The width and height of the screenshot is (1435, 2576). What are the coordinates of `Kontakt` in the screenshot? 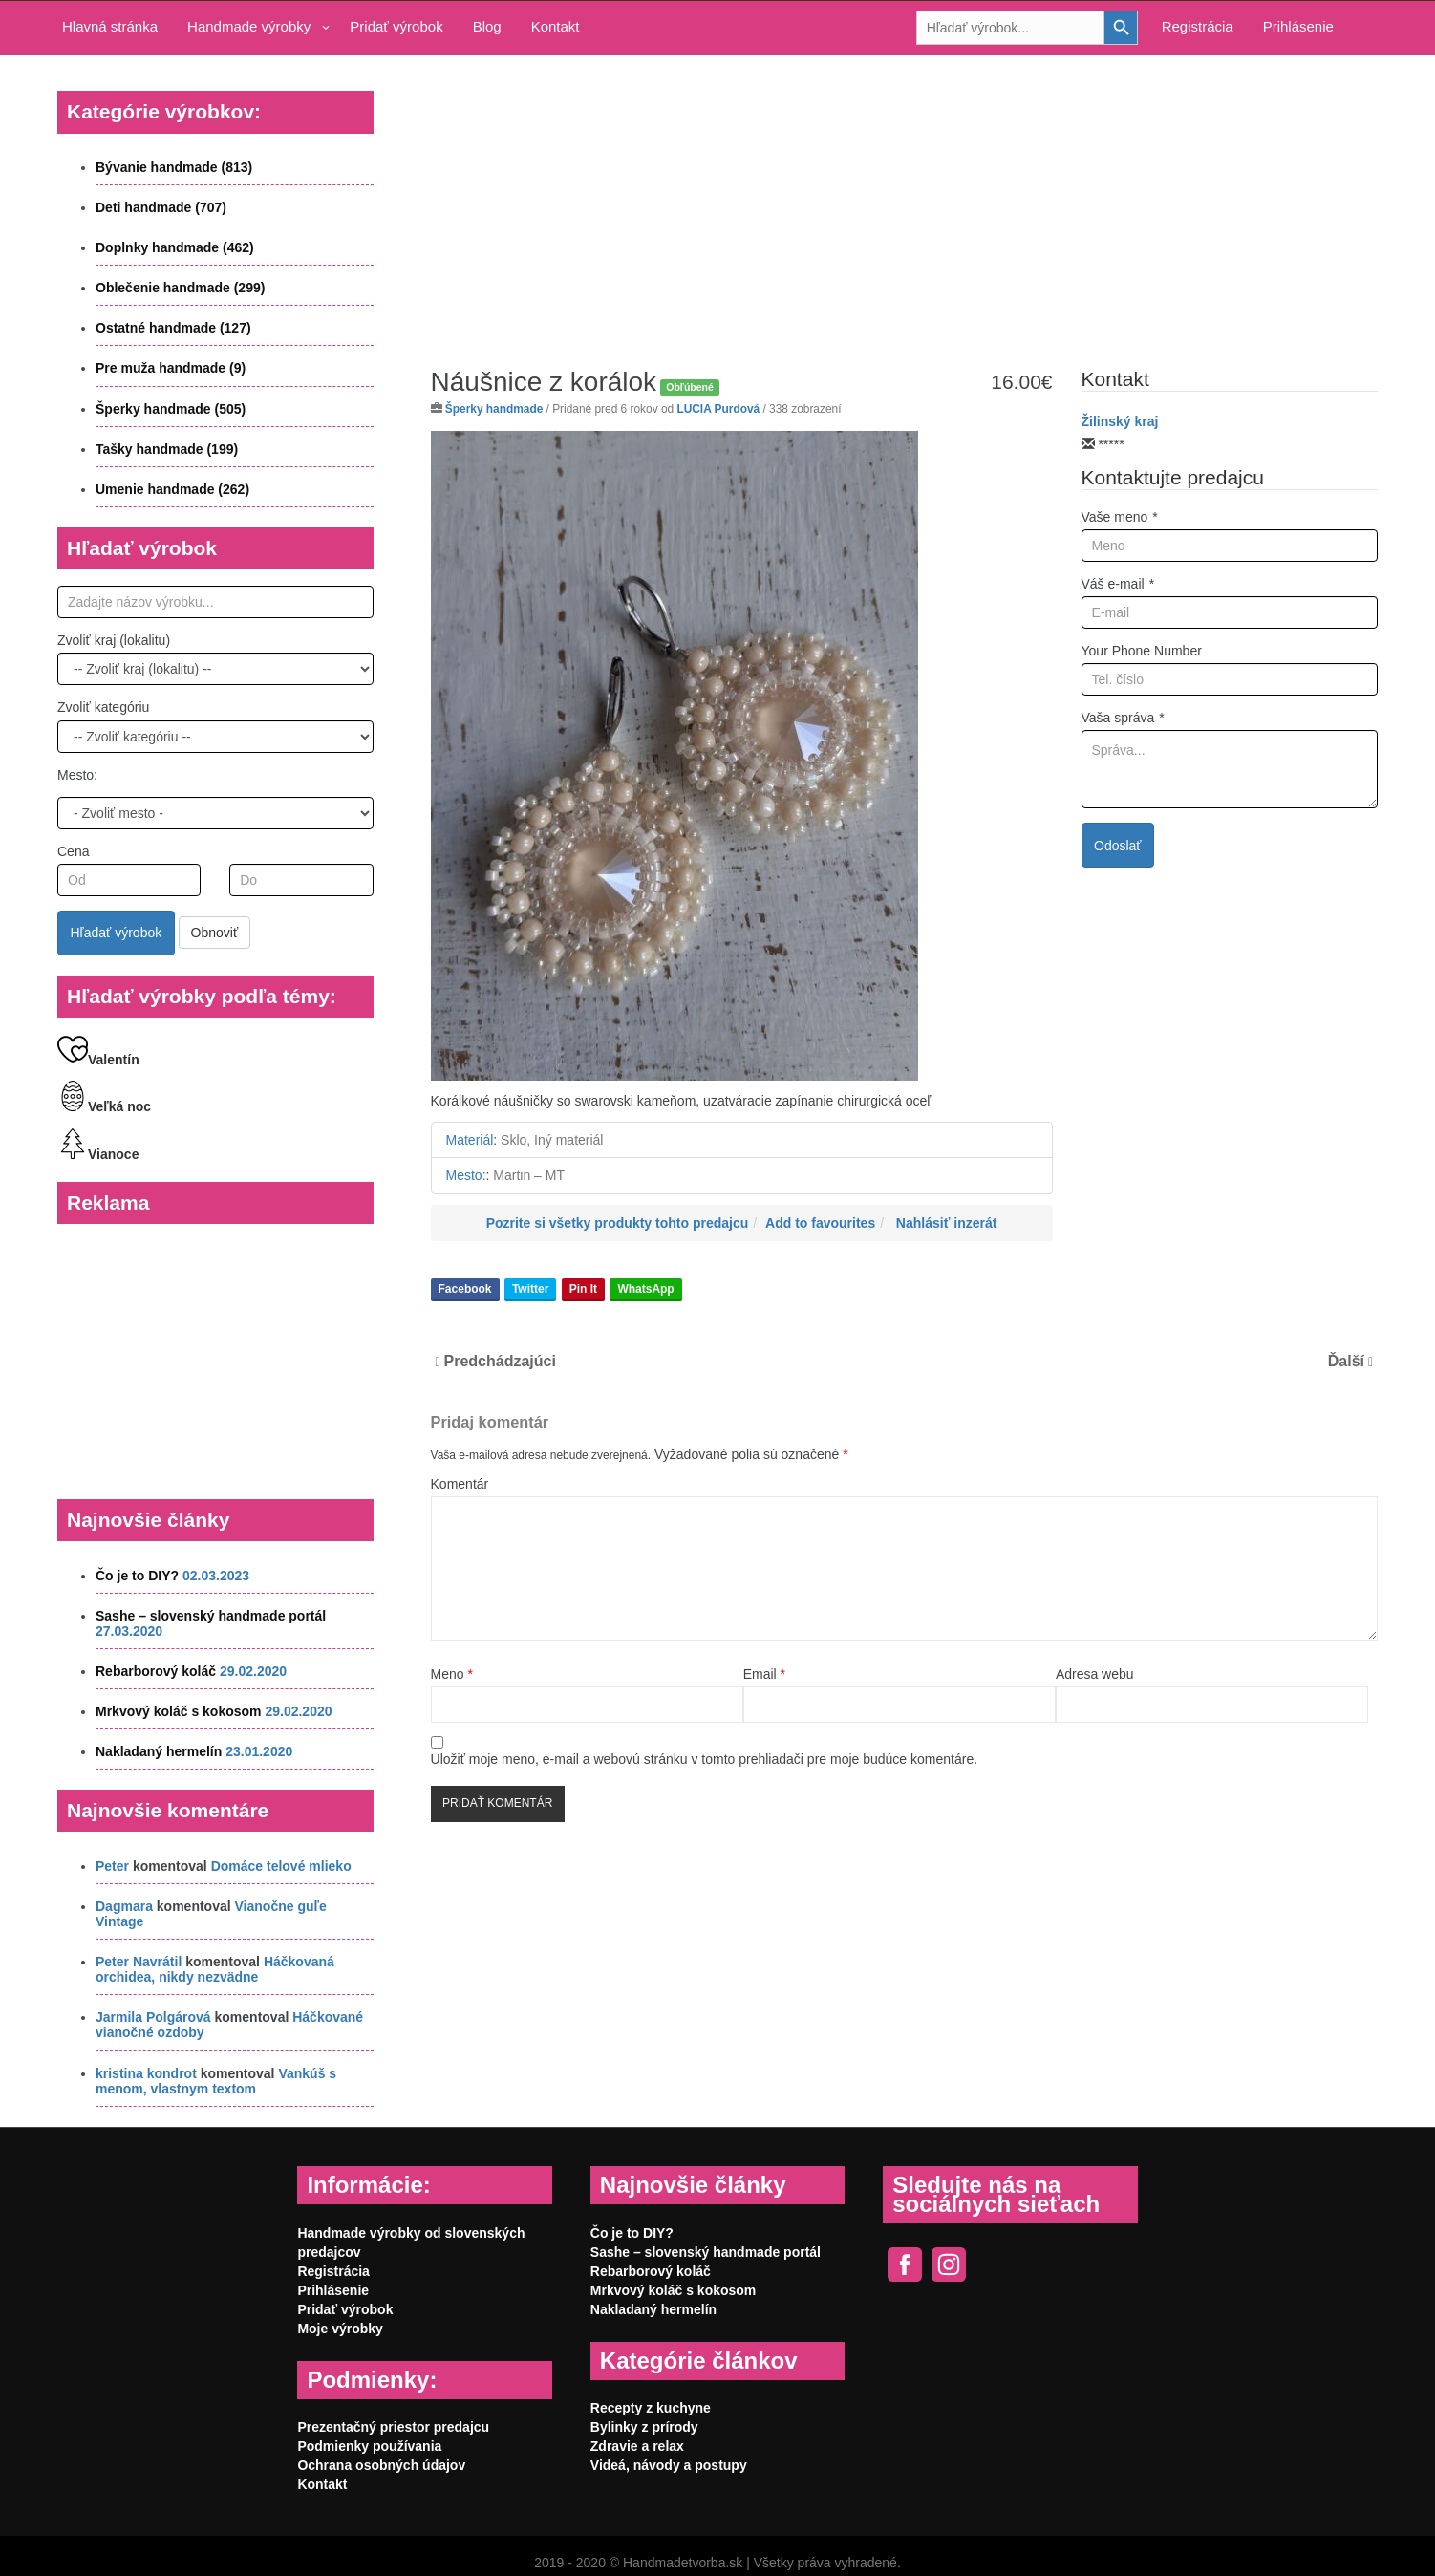 It's located at (555, 26).